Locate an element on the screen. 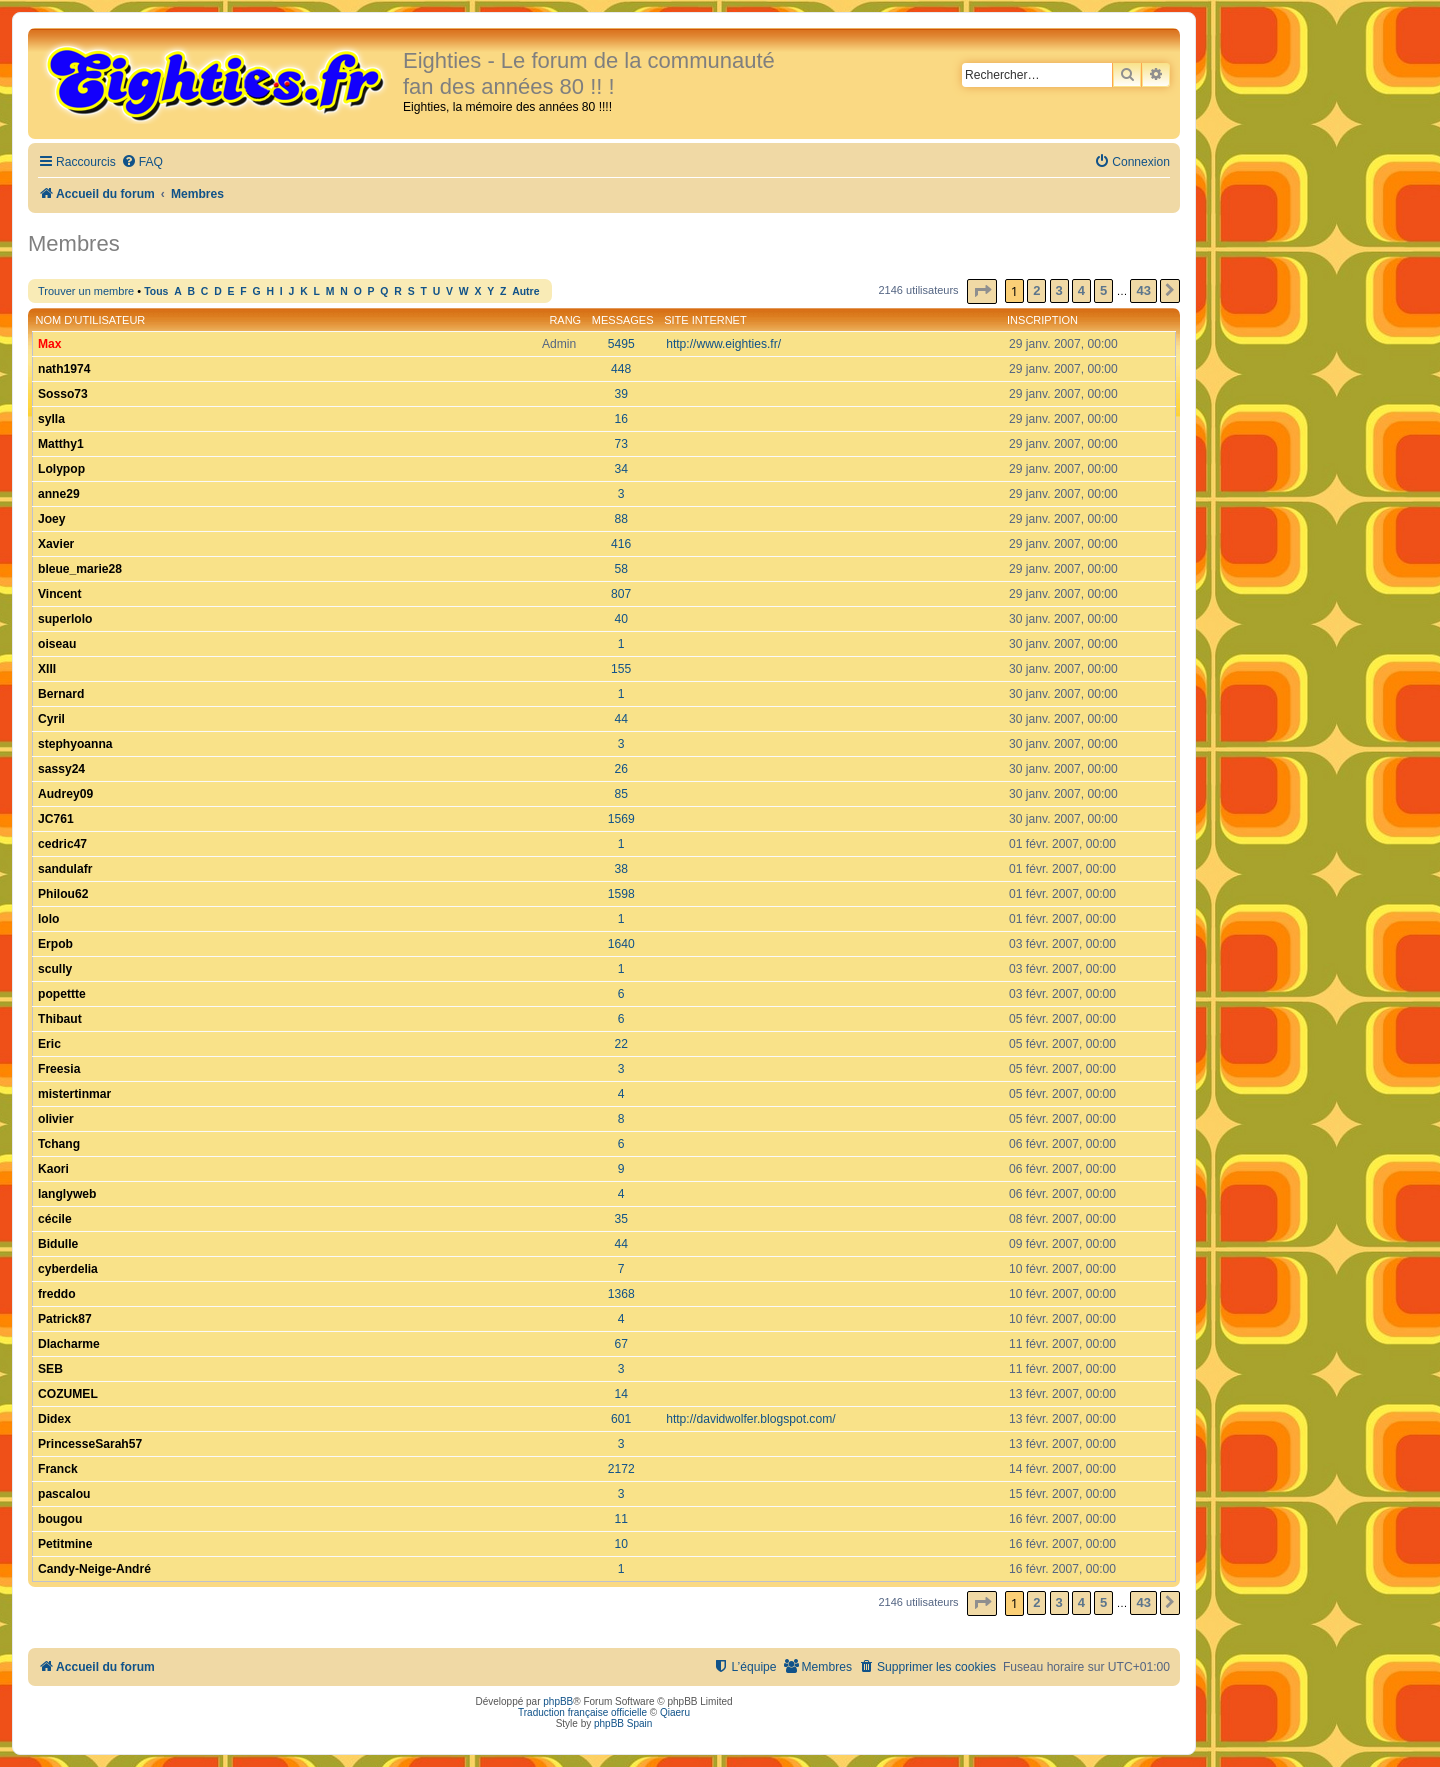 The image size is (1440, 1767). 155 is located at coordinates (621, 669).